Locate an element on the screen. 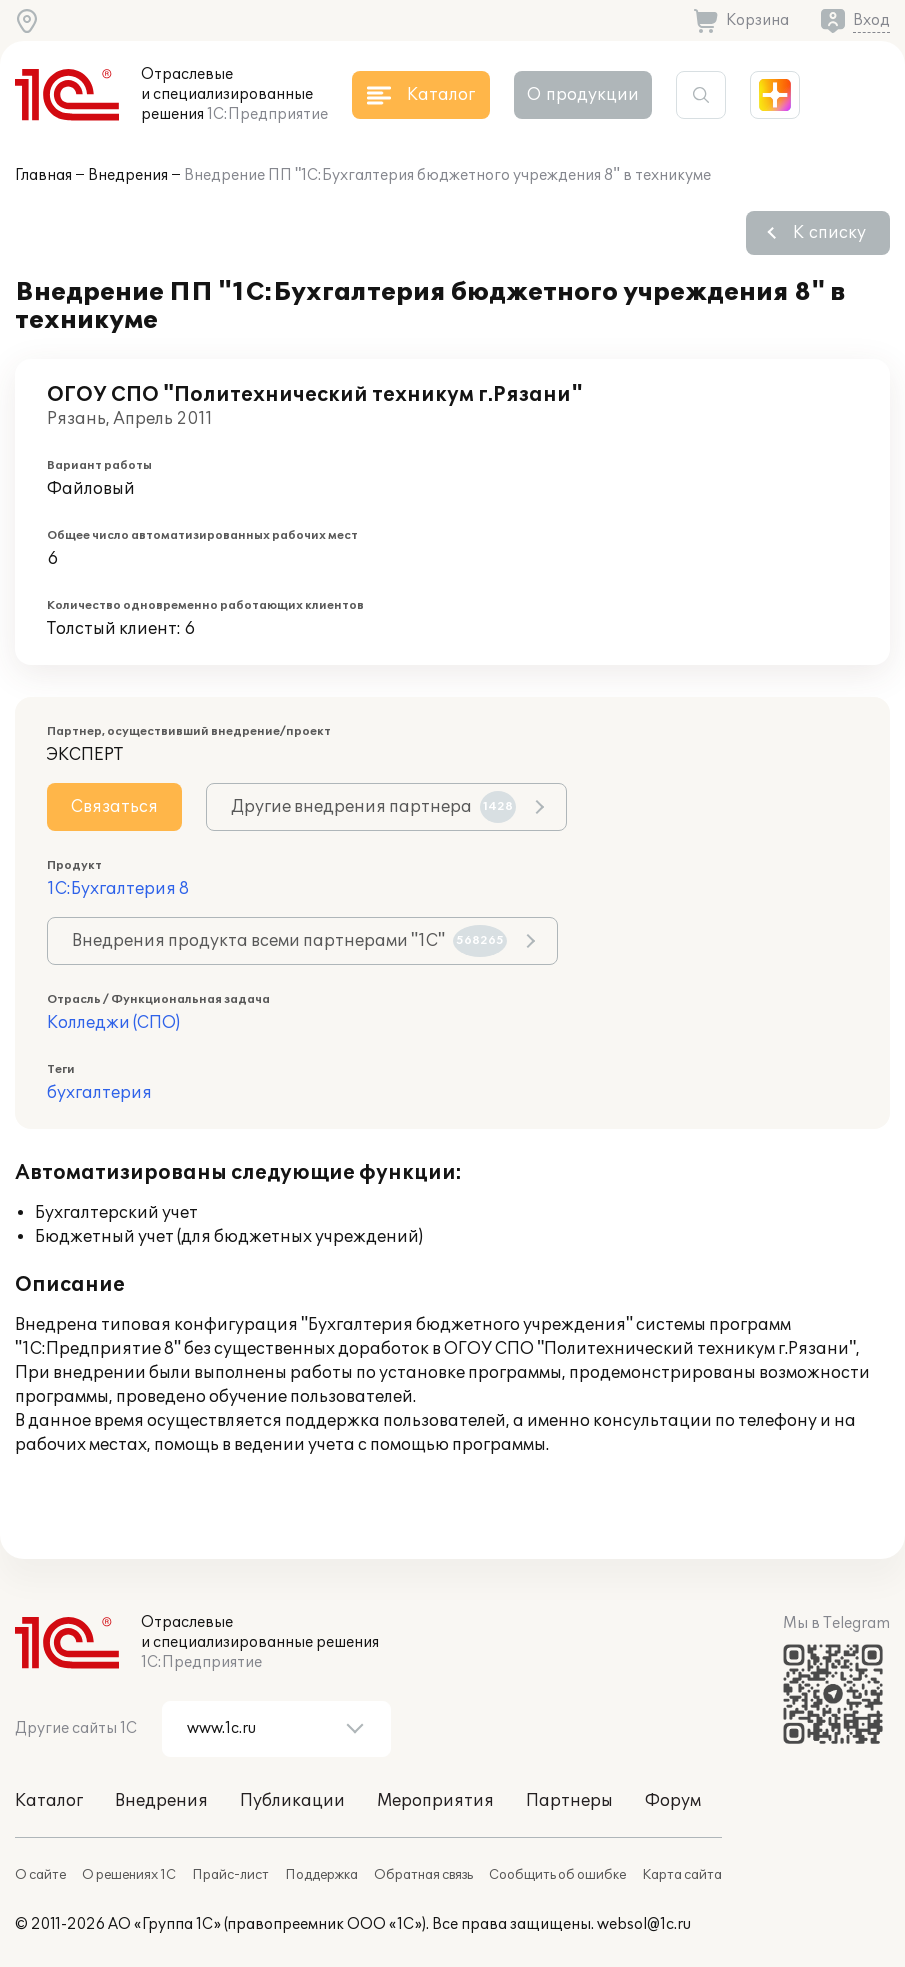 The height and width of the screenshot is (1967, 905). Колледжи (СПО) is located at coordinates (113, 1023).